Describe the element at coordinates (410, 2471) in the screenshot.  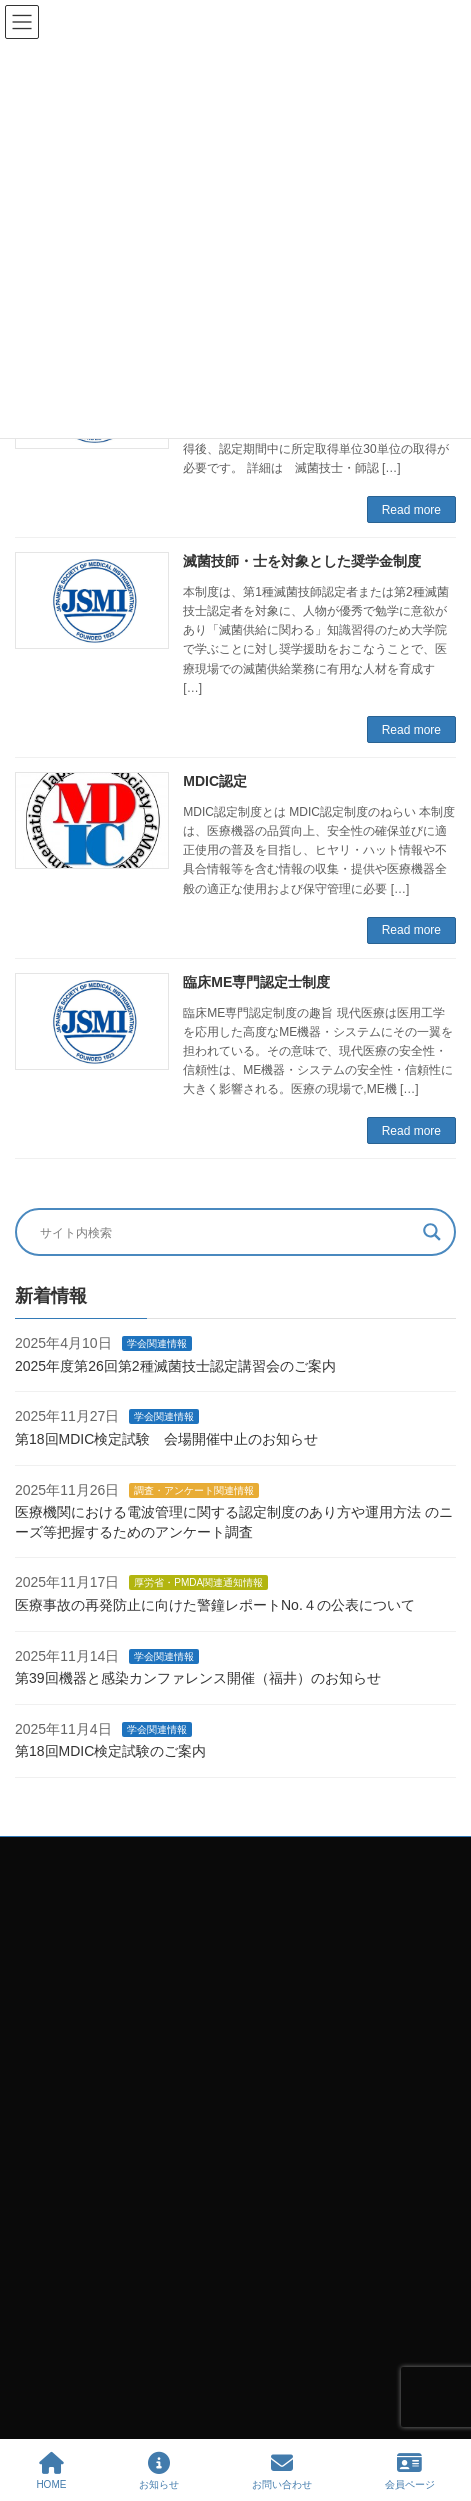
I see `会員ページ` at that location.